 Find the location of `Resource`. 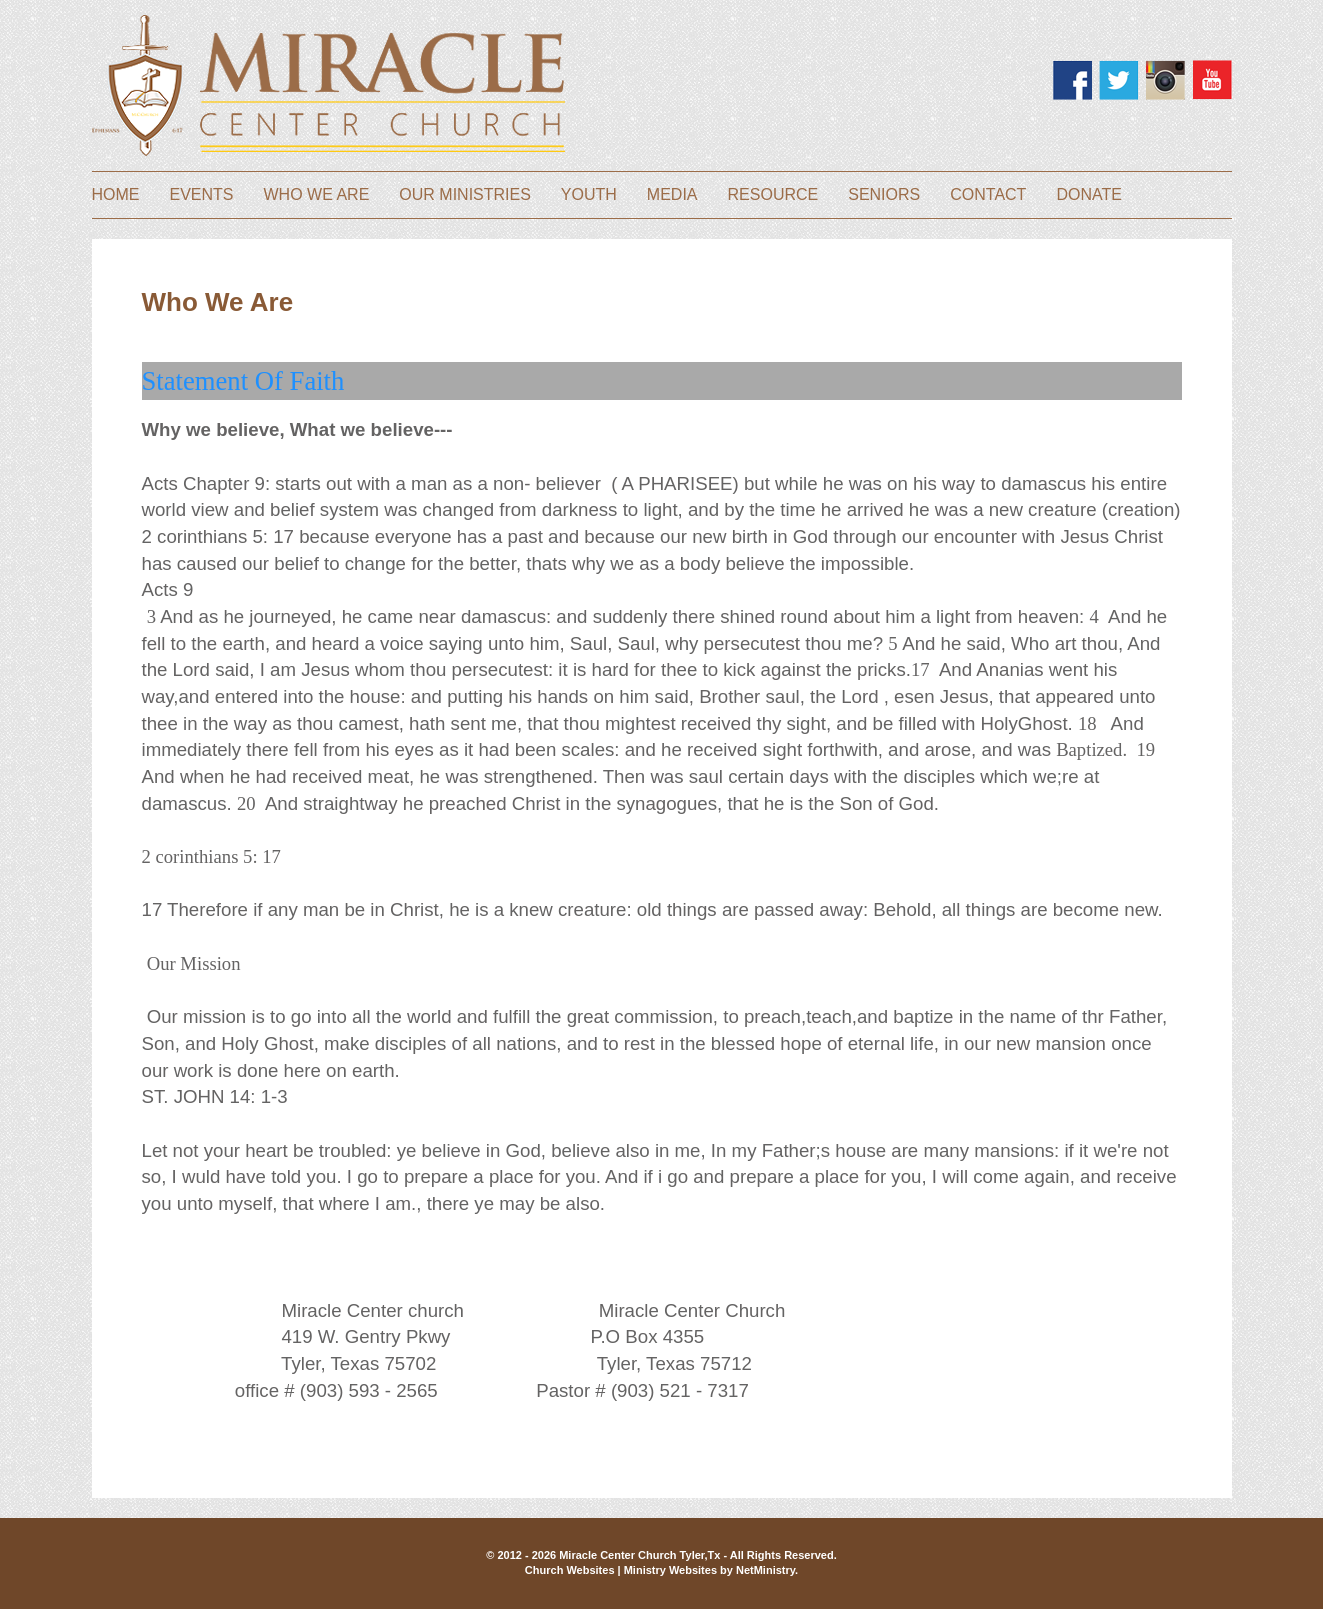

Resource is located at coordinates (773, 195).